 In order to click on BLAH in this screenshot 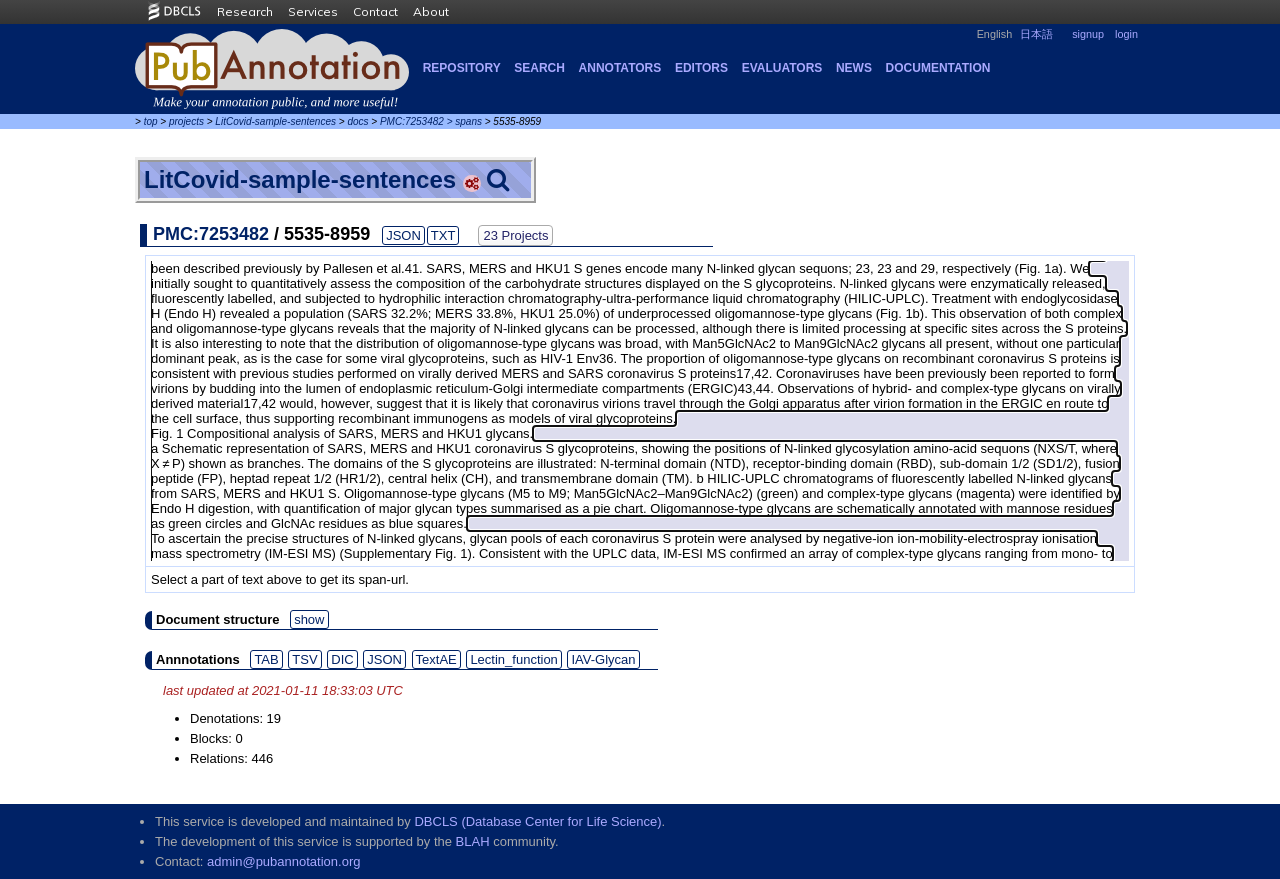, I will do `click(473, 841)`.